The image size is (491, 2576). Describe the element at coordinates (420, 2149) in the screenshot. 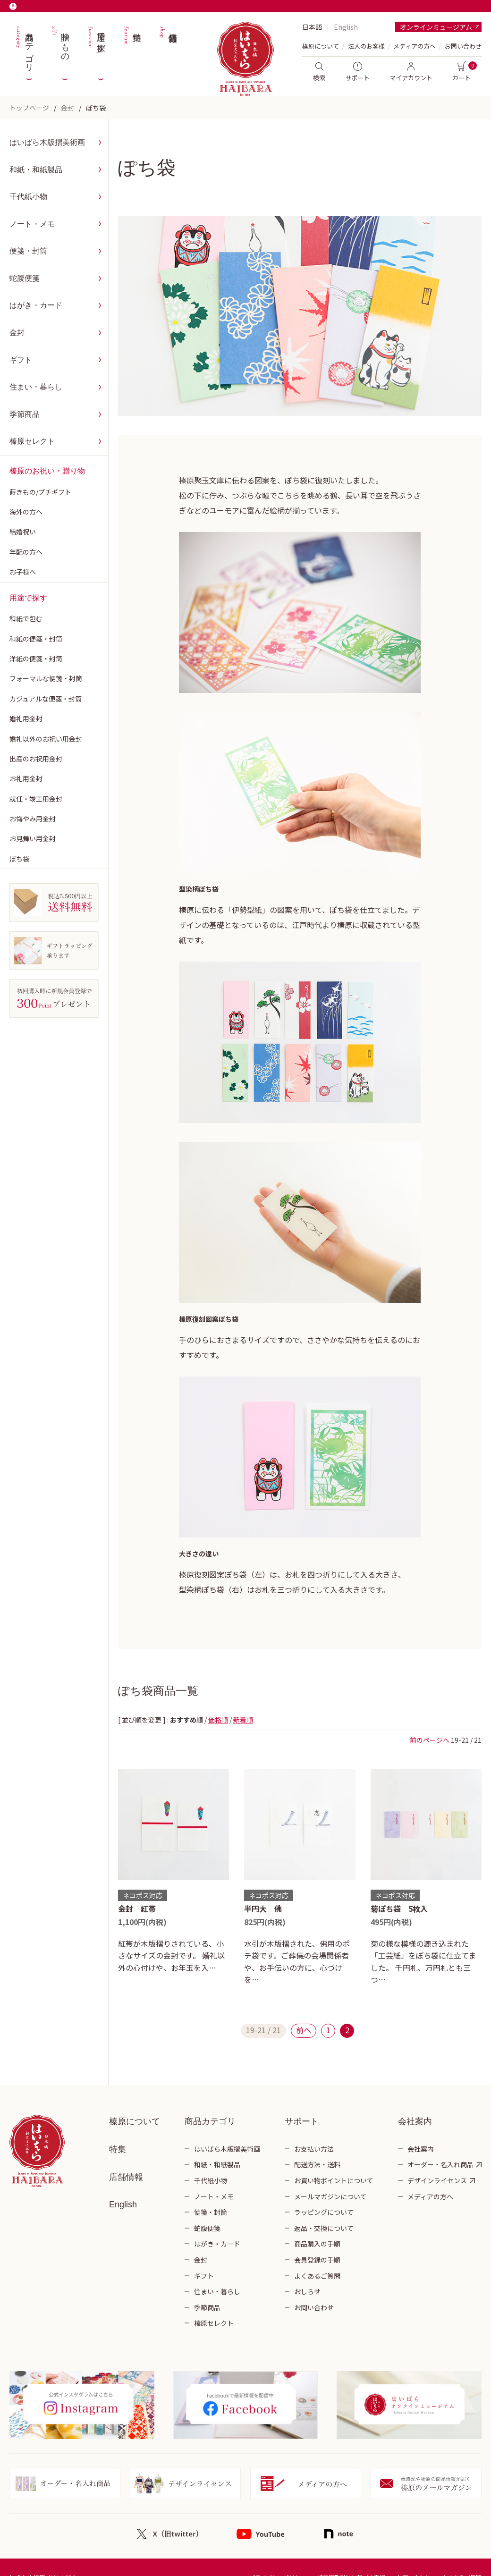

I see `会社案内` at that location.